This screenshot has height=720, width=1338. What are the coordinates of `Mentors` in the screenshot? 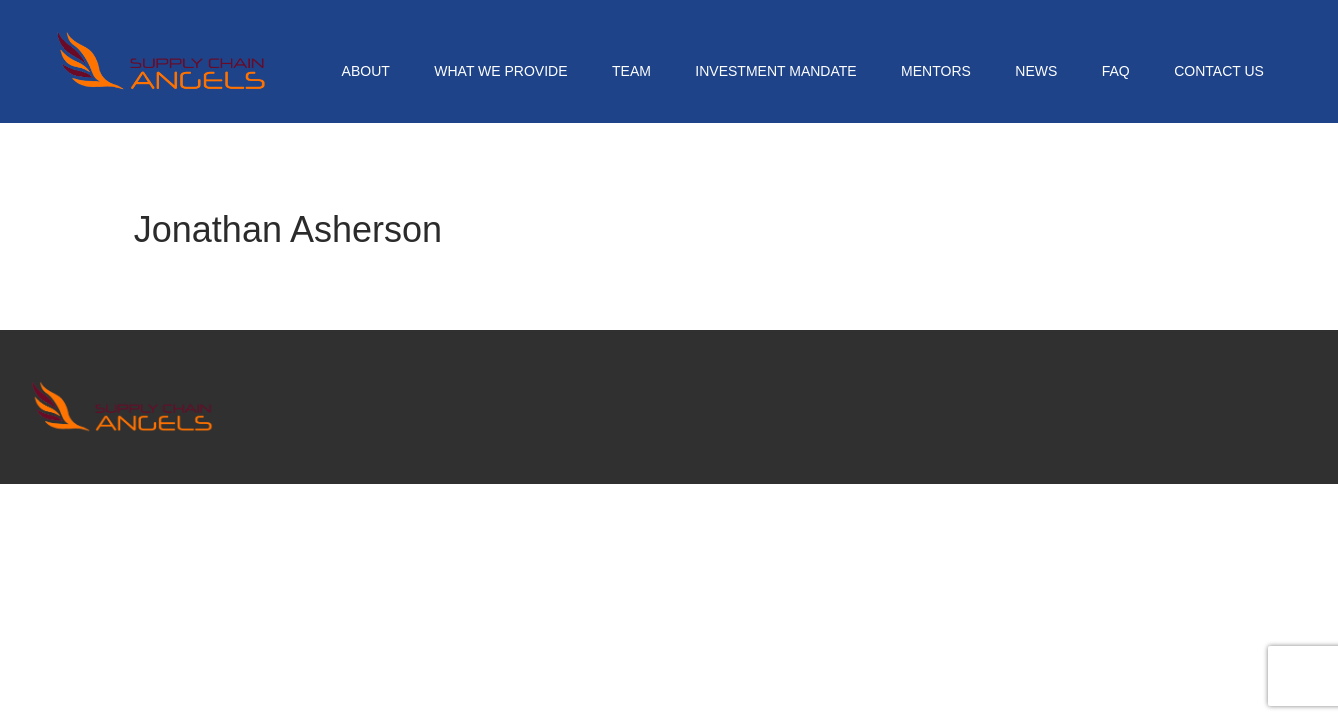 It's located at (936, 71).